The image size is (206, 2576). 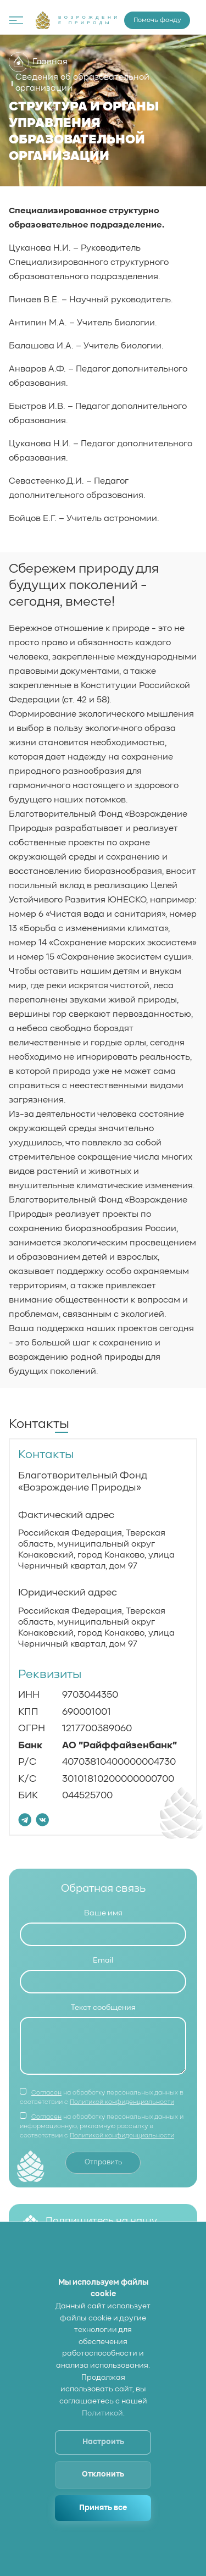 I want to click on Политикой конфиденциальности, so click(x=122, y=2112).